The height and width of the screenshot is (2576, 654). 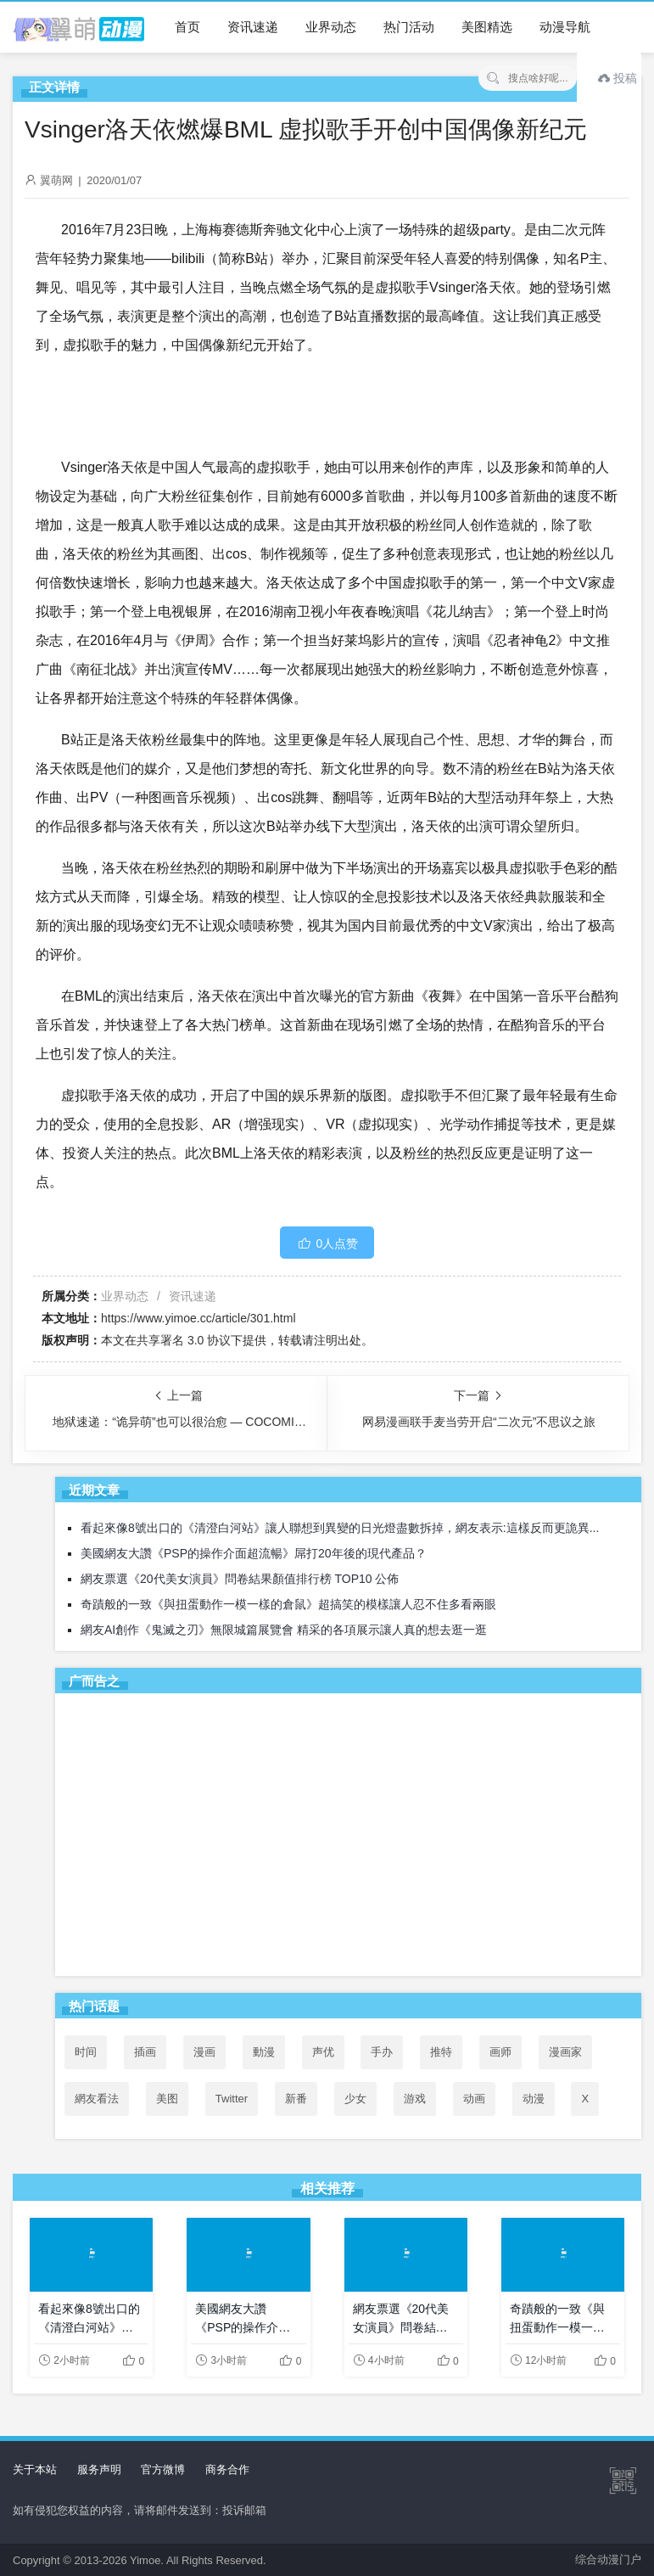 What do you see at coordinates (264, 2052) in the screenshot?
I see `動漫 [動漫 (36个项目)]` at bounding box center [264, 2052].